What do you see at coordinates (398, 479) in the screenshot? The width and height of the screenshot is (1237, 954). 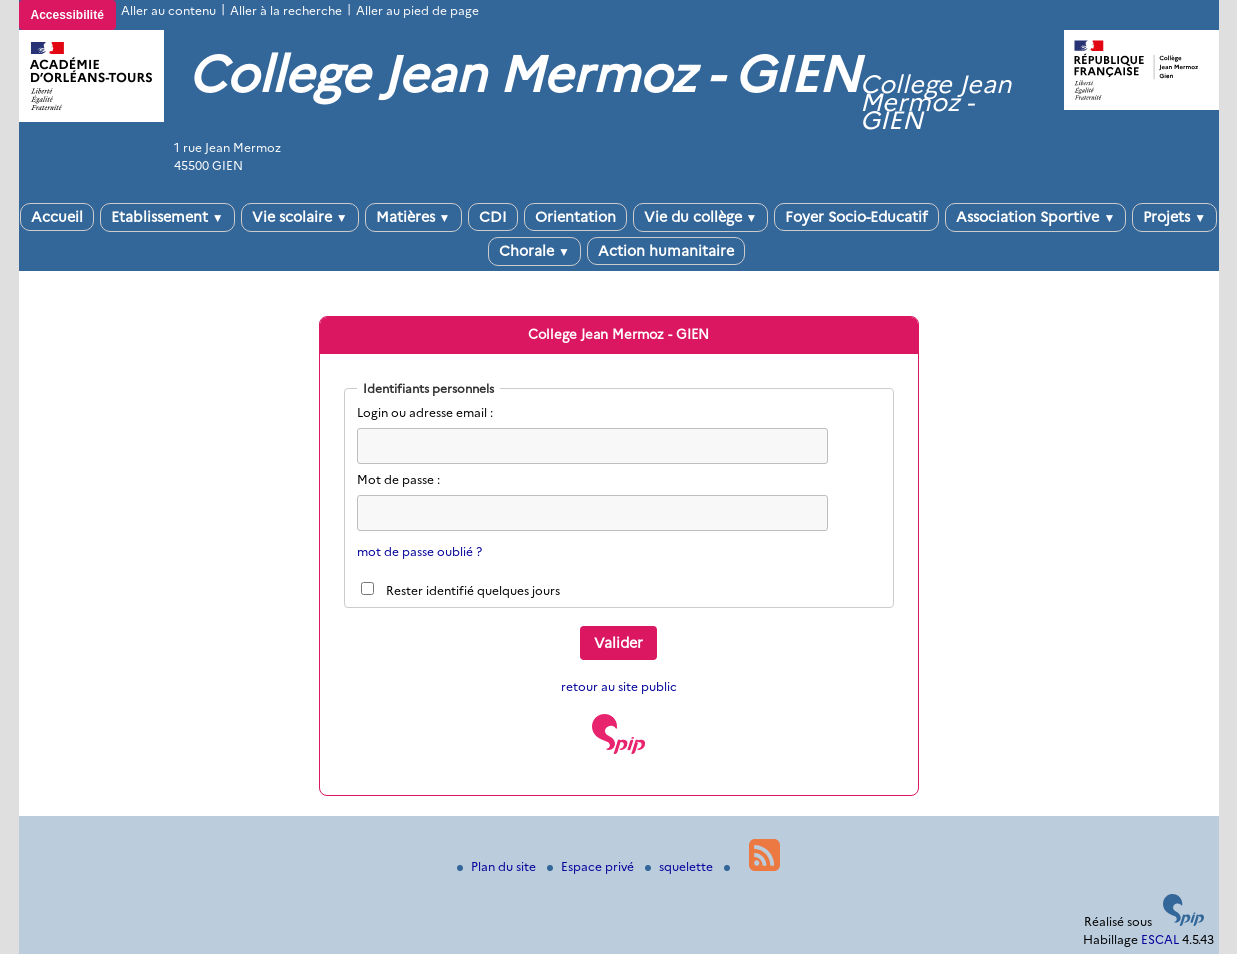 I see `Mot de passe :` at bounding box center [398, 479].